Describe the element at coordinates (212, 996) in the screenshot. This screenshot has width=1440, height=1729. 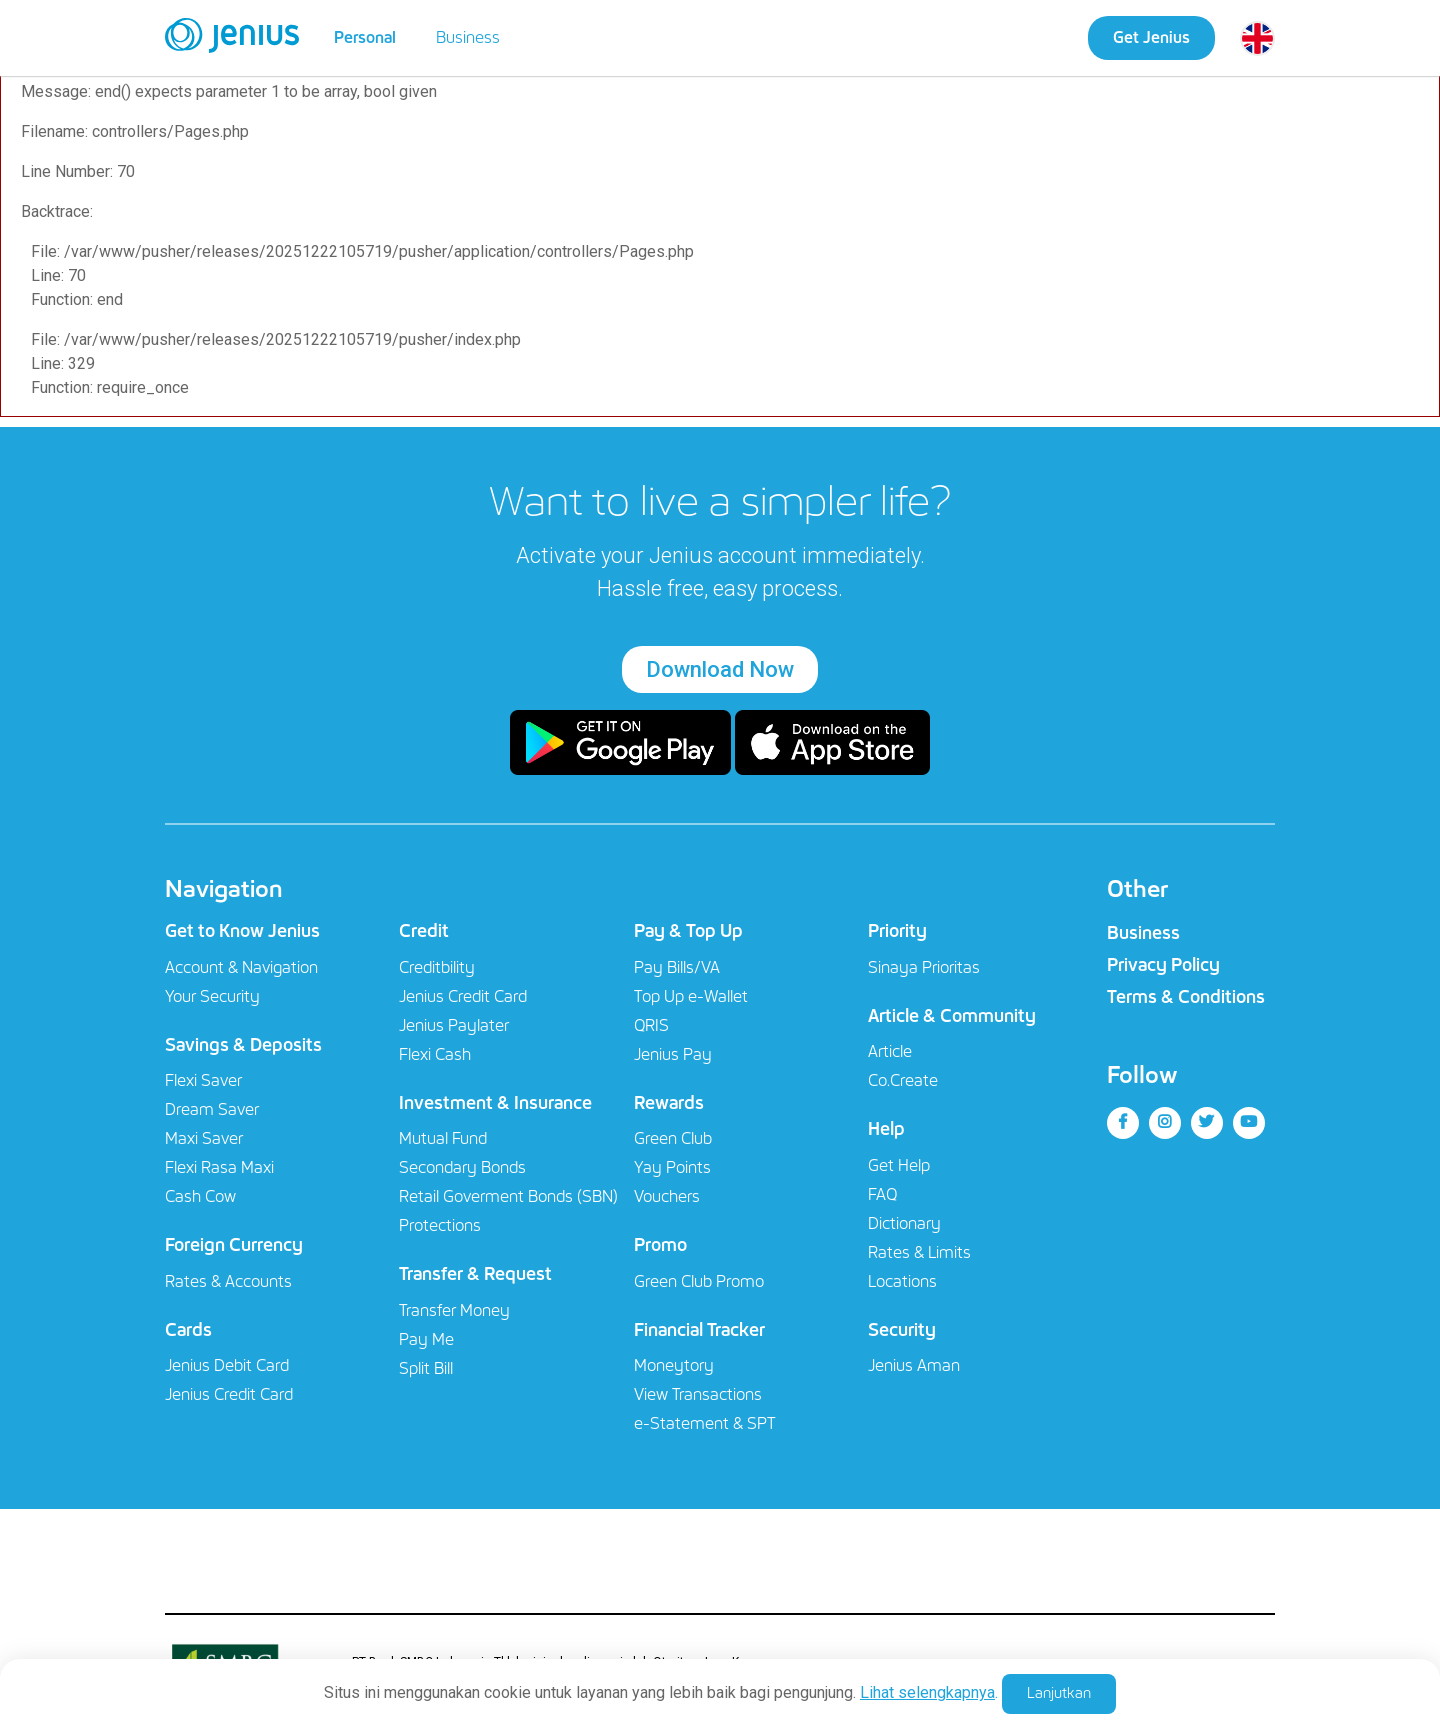
I see `Your Security` at that location.